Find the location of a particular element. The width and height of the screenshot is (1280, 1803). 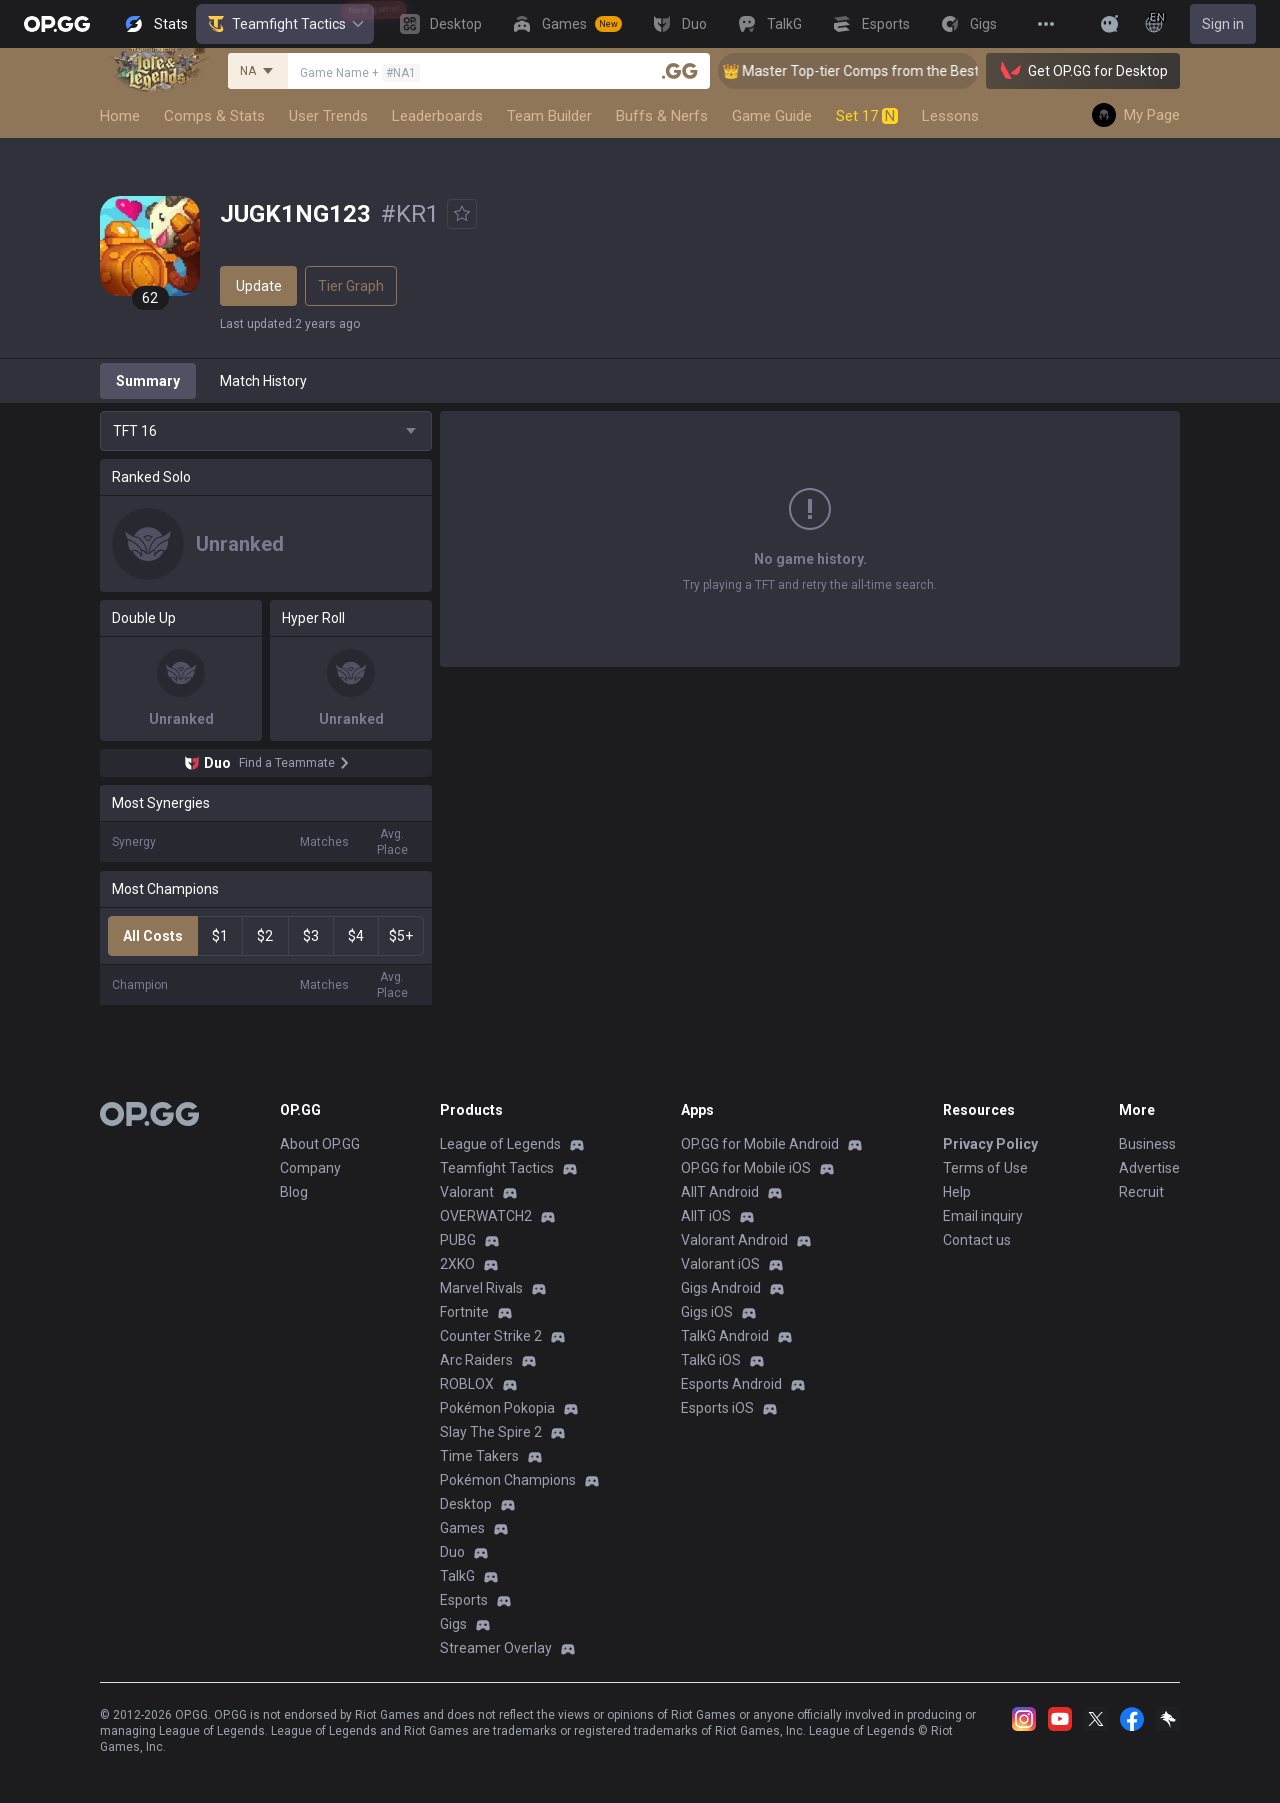

Advertise is located at coordinates (1149, 1168).